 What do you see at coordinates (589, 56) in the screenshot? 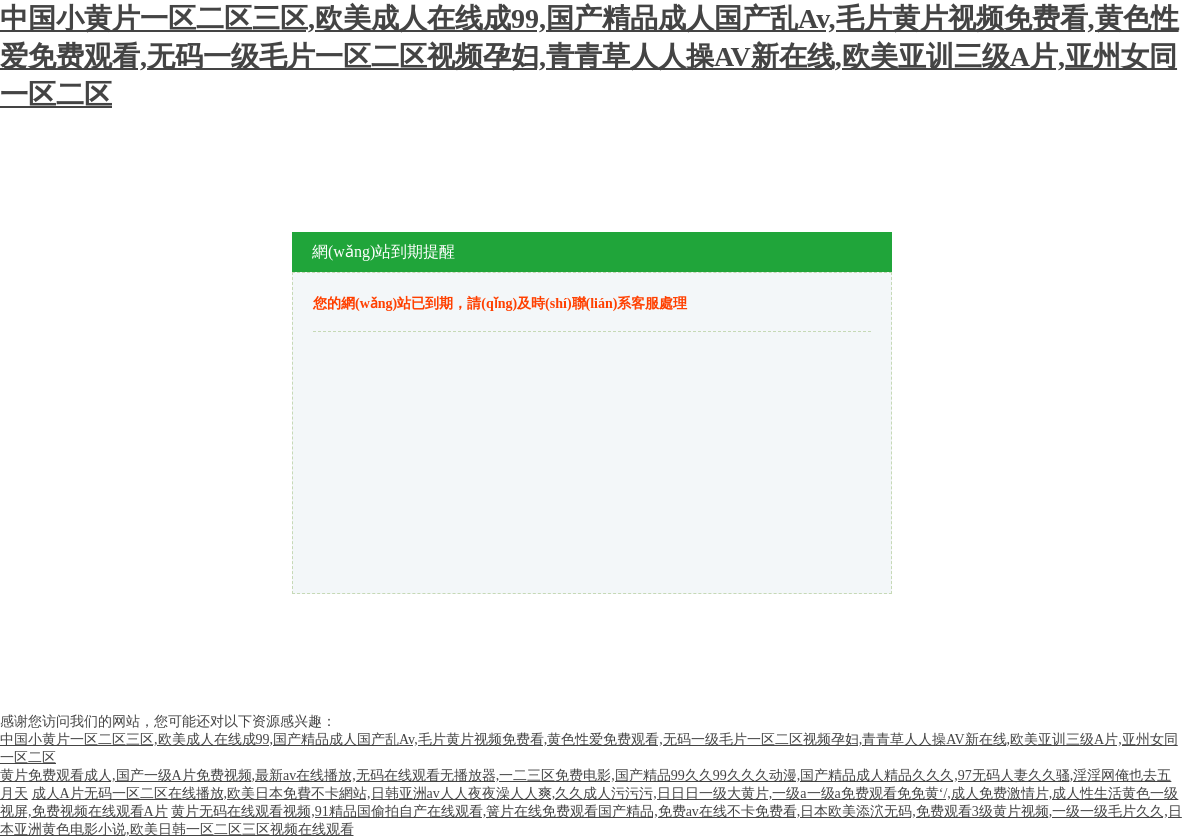
I see `中国小黄片一区二区三区,欧美成人在线成99,国产精品成人国产乱Av,毛片黄片视频免费看,黄色性爱免费观看,无码一级毛片一区二区视频孕妇,青青草人人操AV新在线,欧美亚训三级A片,亚州女同一区二区` at bounding box center [589, 56].